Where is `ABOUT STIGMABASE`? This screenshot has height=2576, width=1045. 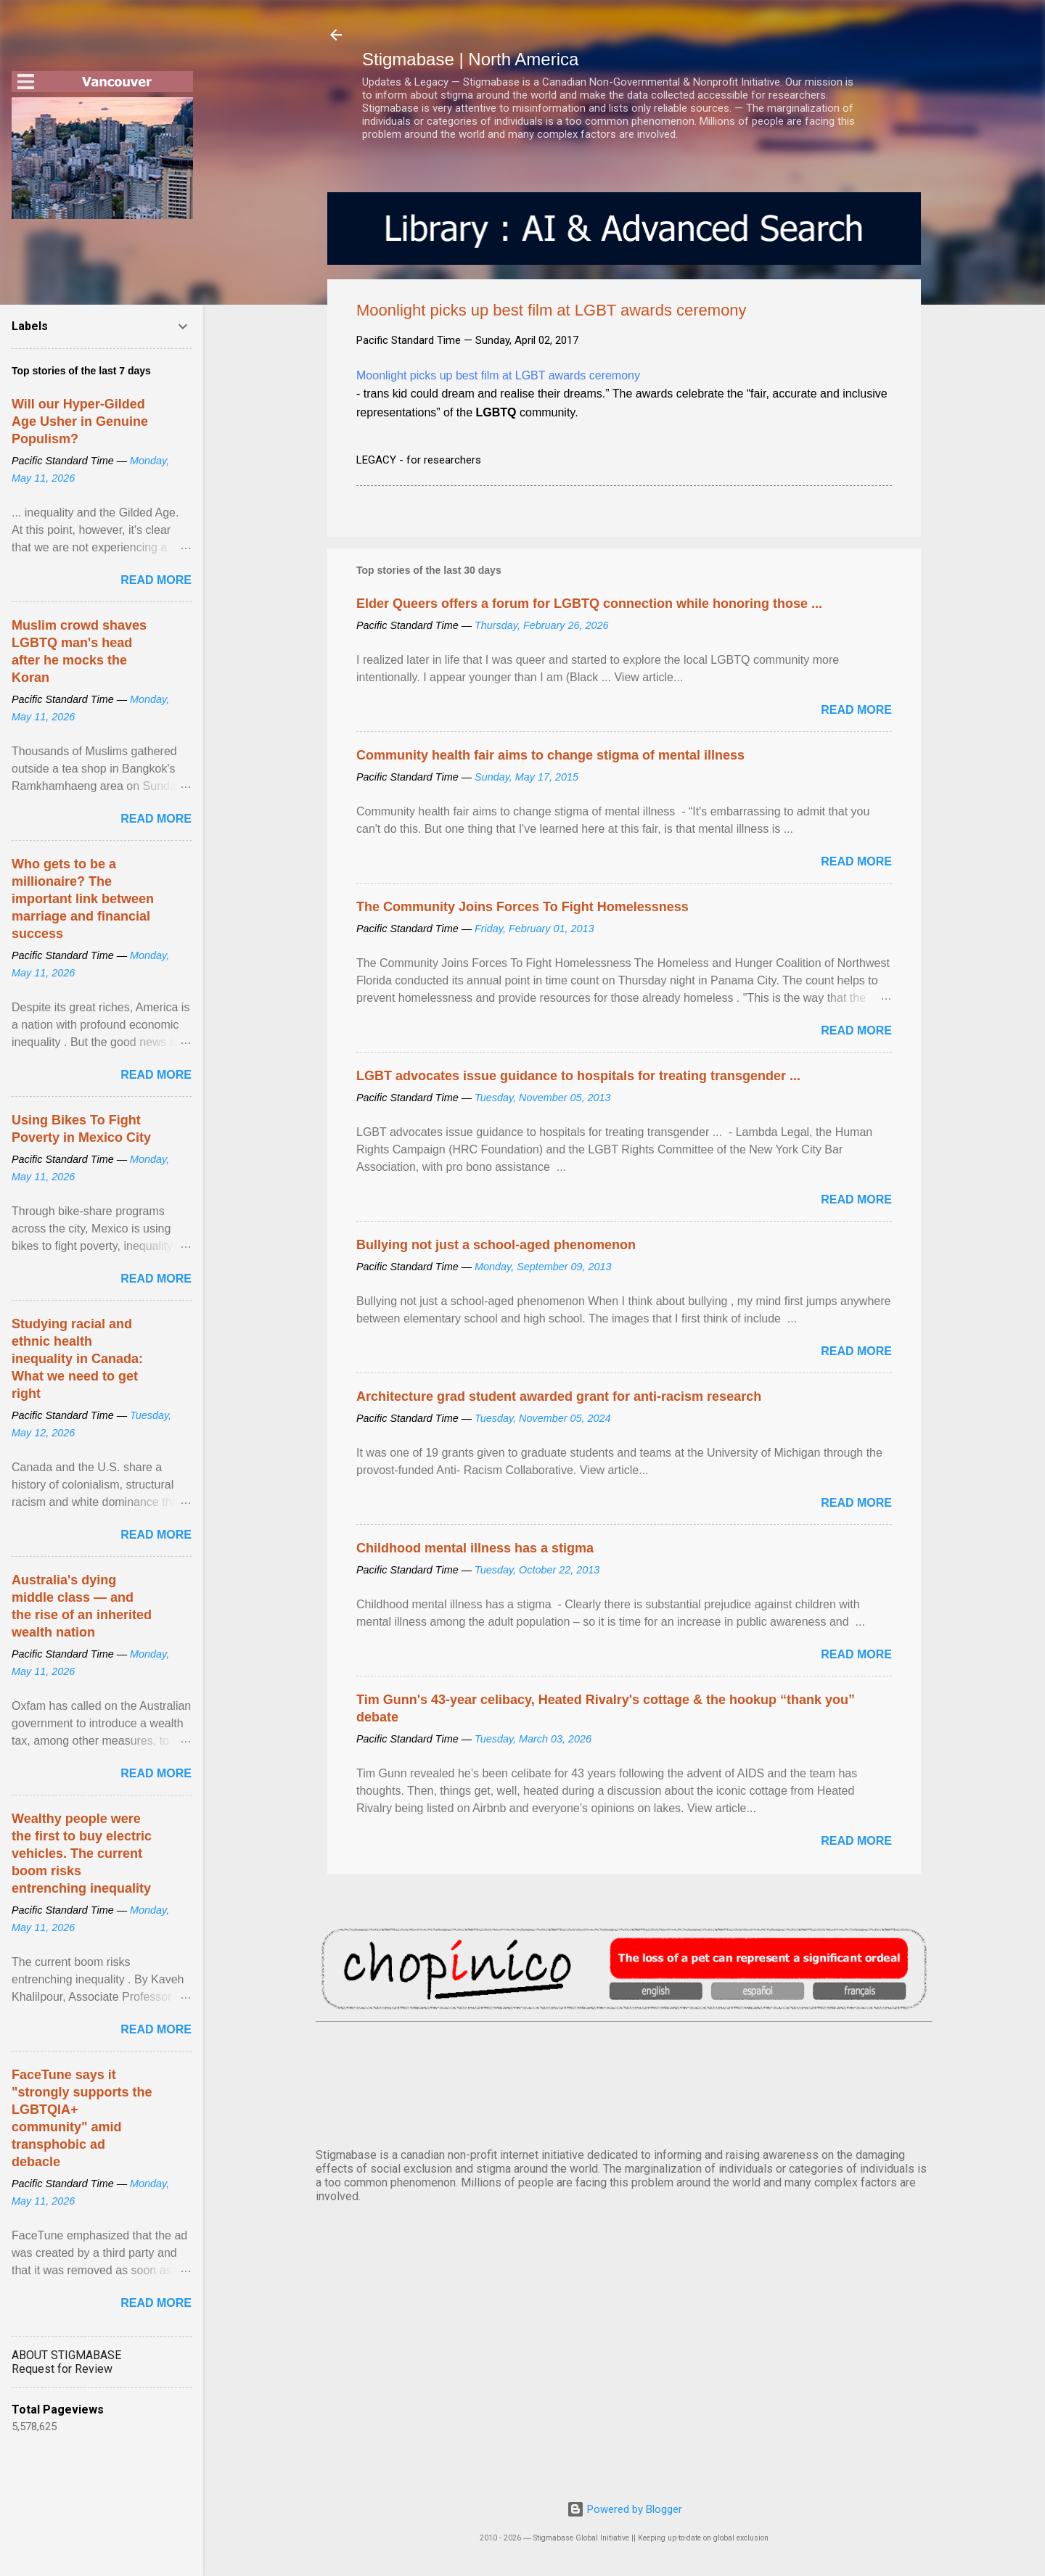
ABOUT STIGMABASE is located at coordinates (66, 2355).